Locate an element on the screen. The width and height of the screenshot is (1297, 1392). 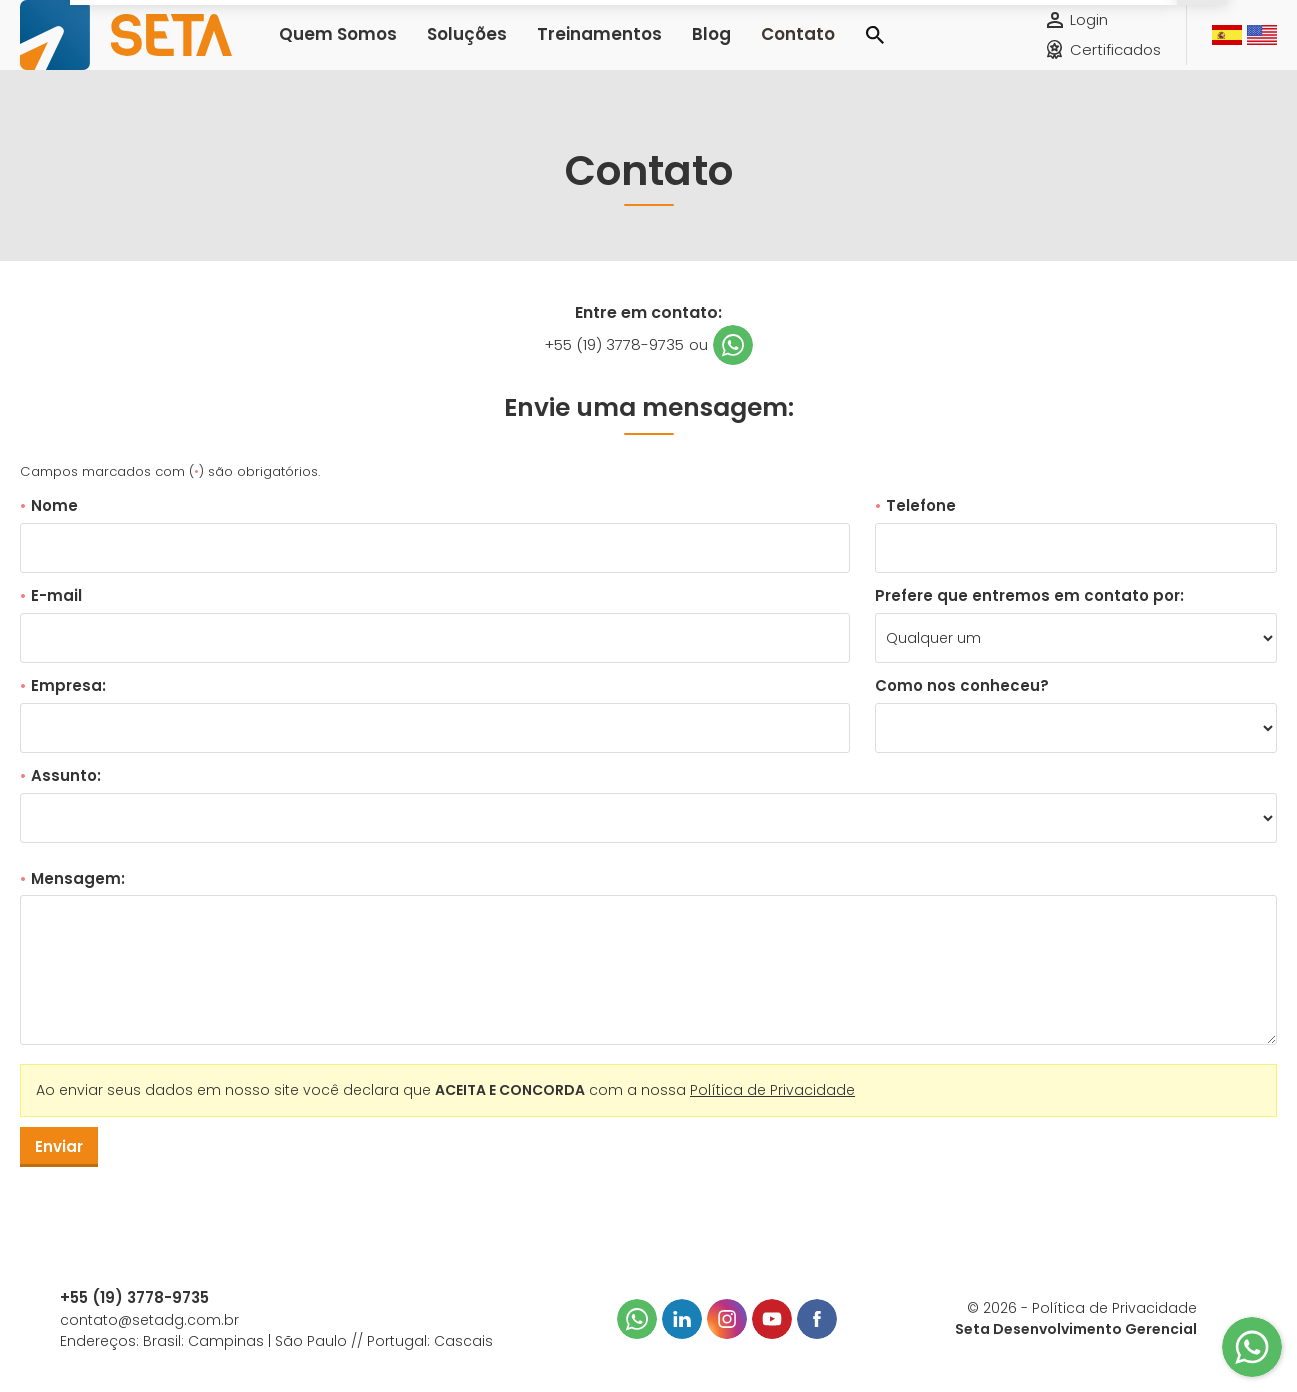
Mensagem: is located at coordinates (72, 878).